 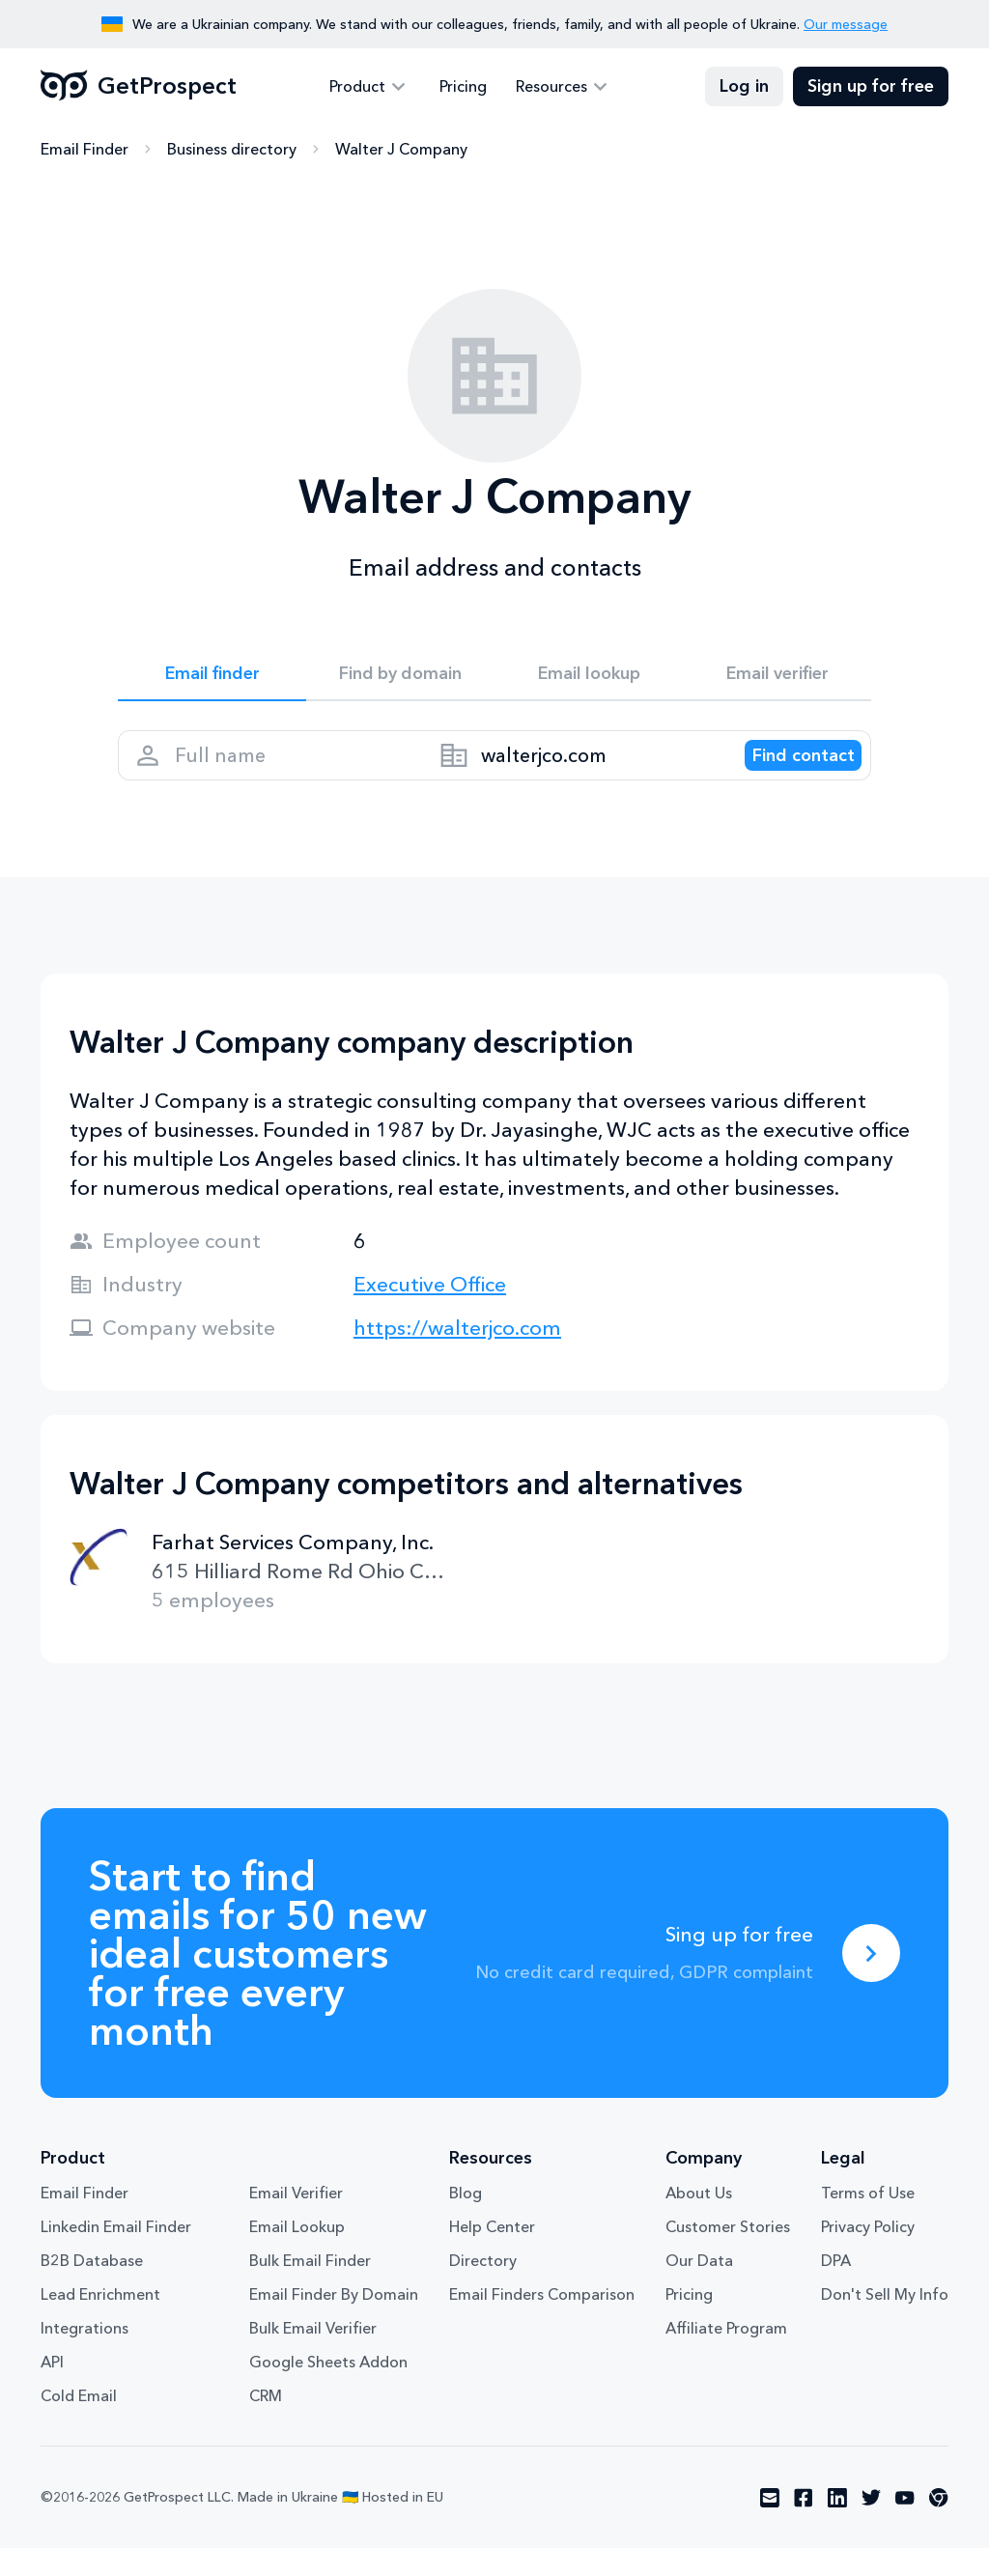 What do you see at coordinates (726, 2355) in the screenshot?
I see `Affiliate Program` at bounding box center [726, 2355].